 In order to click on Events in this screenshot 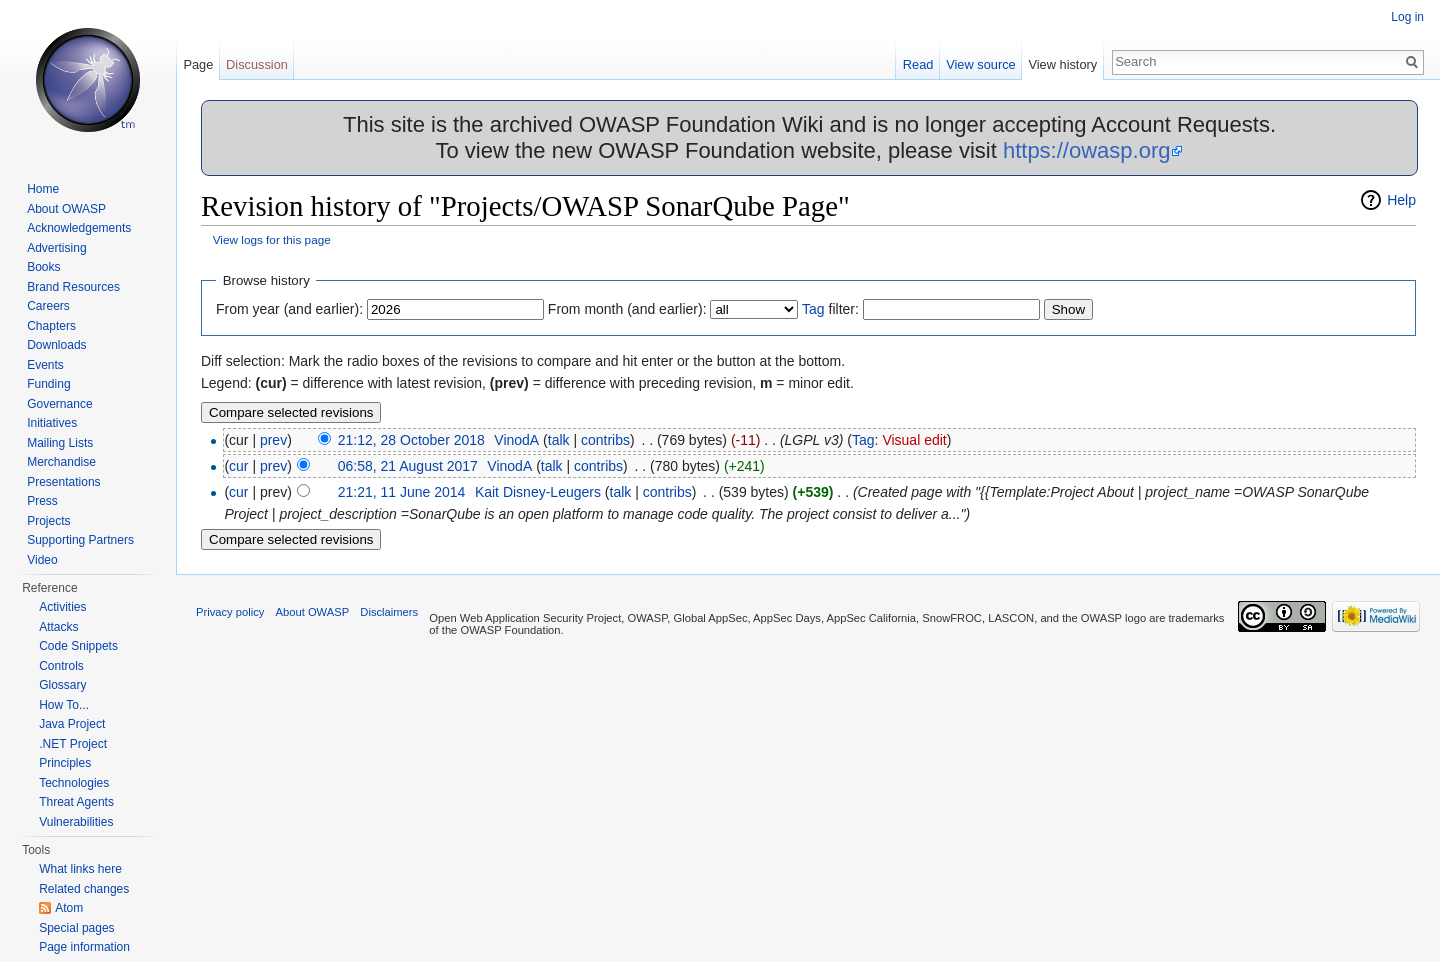, I will do `click(45, 365)`.